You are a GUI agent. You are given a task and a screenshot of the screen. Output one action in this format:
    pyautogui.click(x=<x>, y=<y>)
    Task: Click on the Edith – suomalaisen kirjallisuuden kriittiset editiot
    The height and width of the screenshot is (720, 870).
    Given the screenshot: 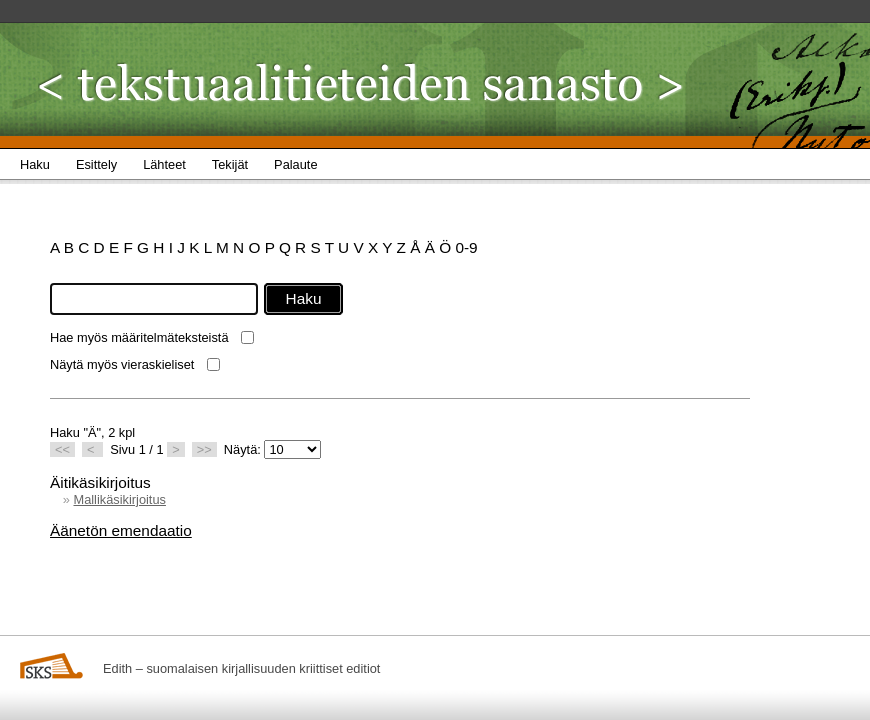 What is the action you would take?
    pyautogui.click(x=241, y=668)
    